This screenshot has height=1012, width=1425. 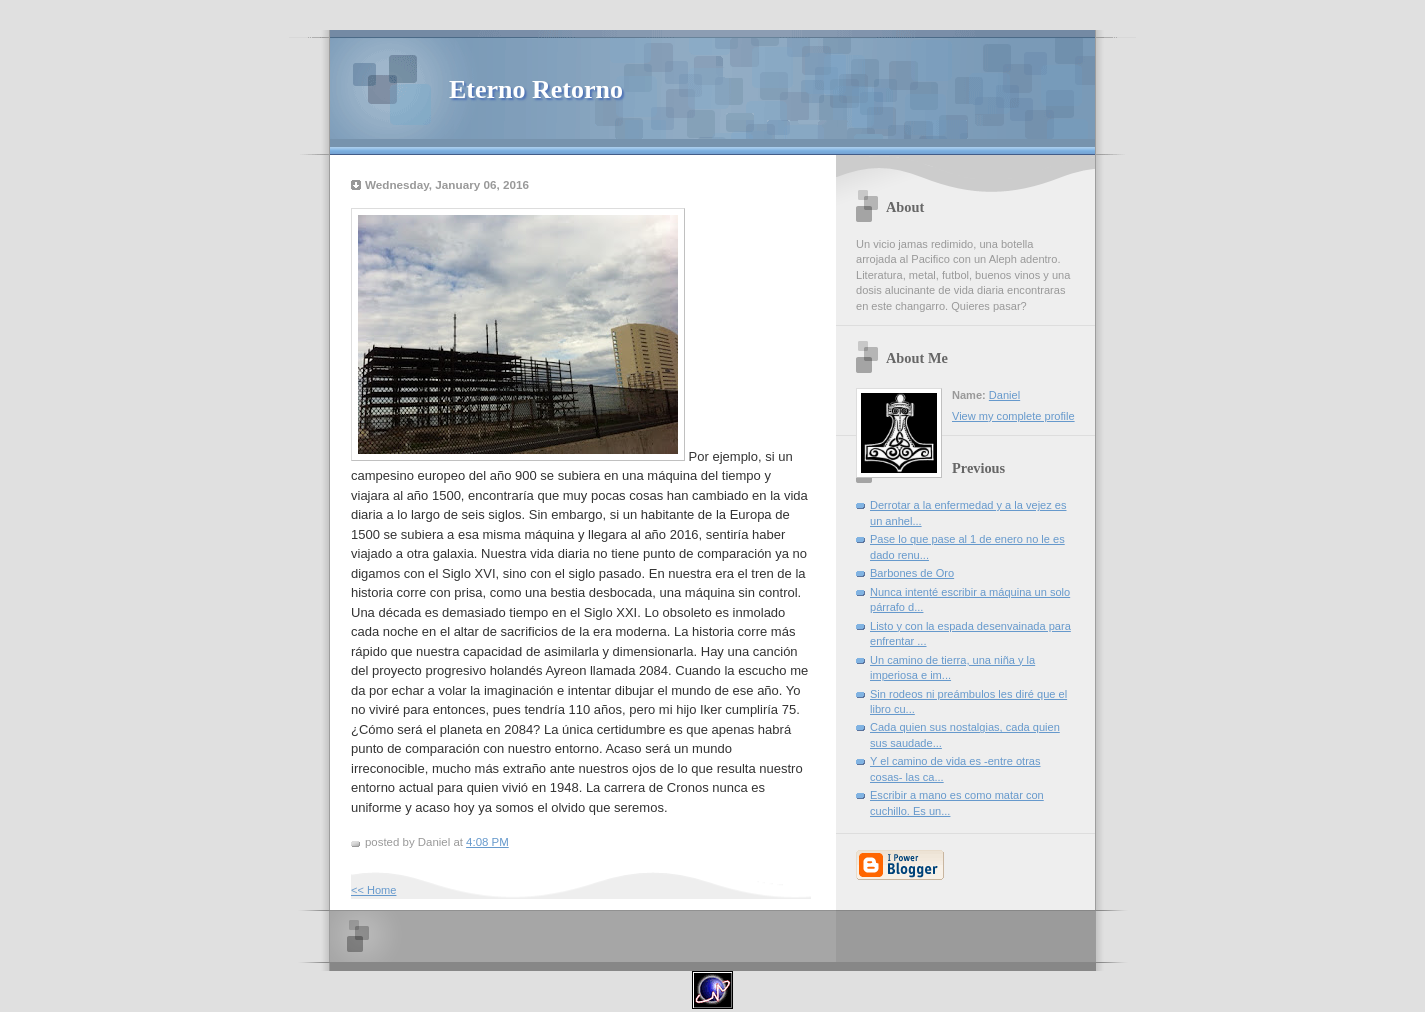 What do you see at coordinates (1013, 416) in the screenshot?
I see `View my complete profile` at bounding box center [1013, 416].